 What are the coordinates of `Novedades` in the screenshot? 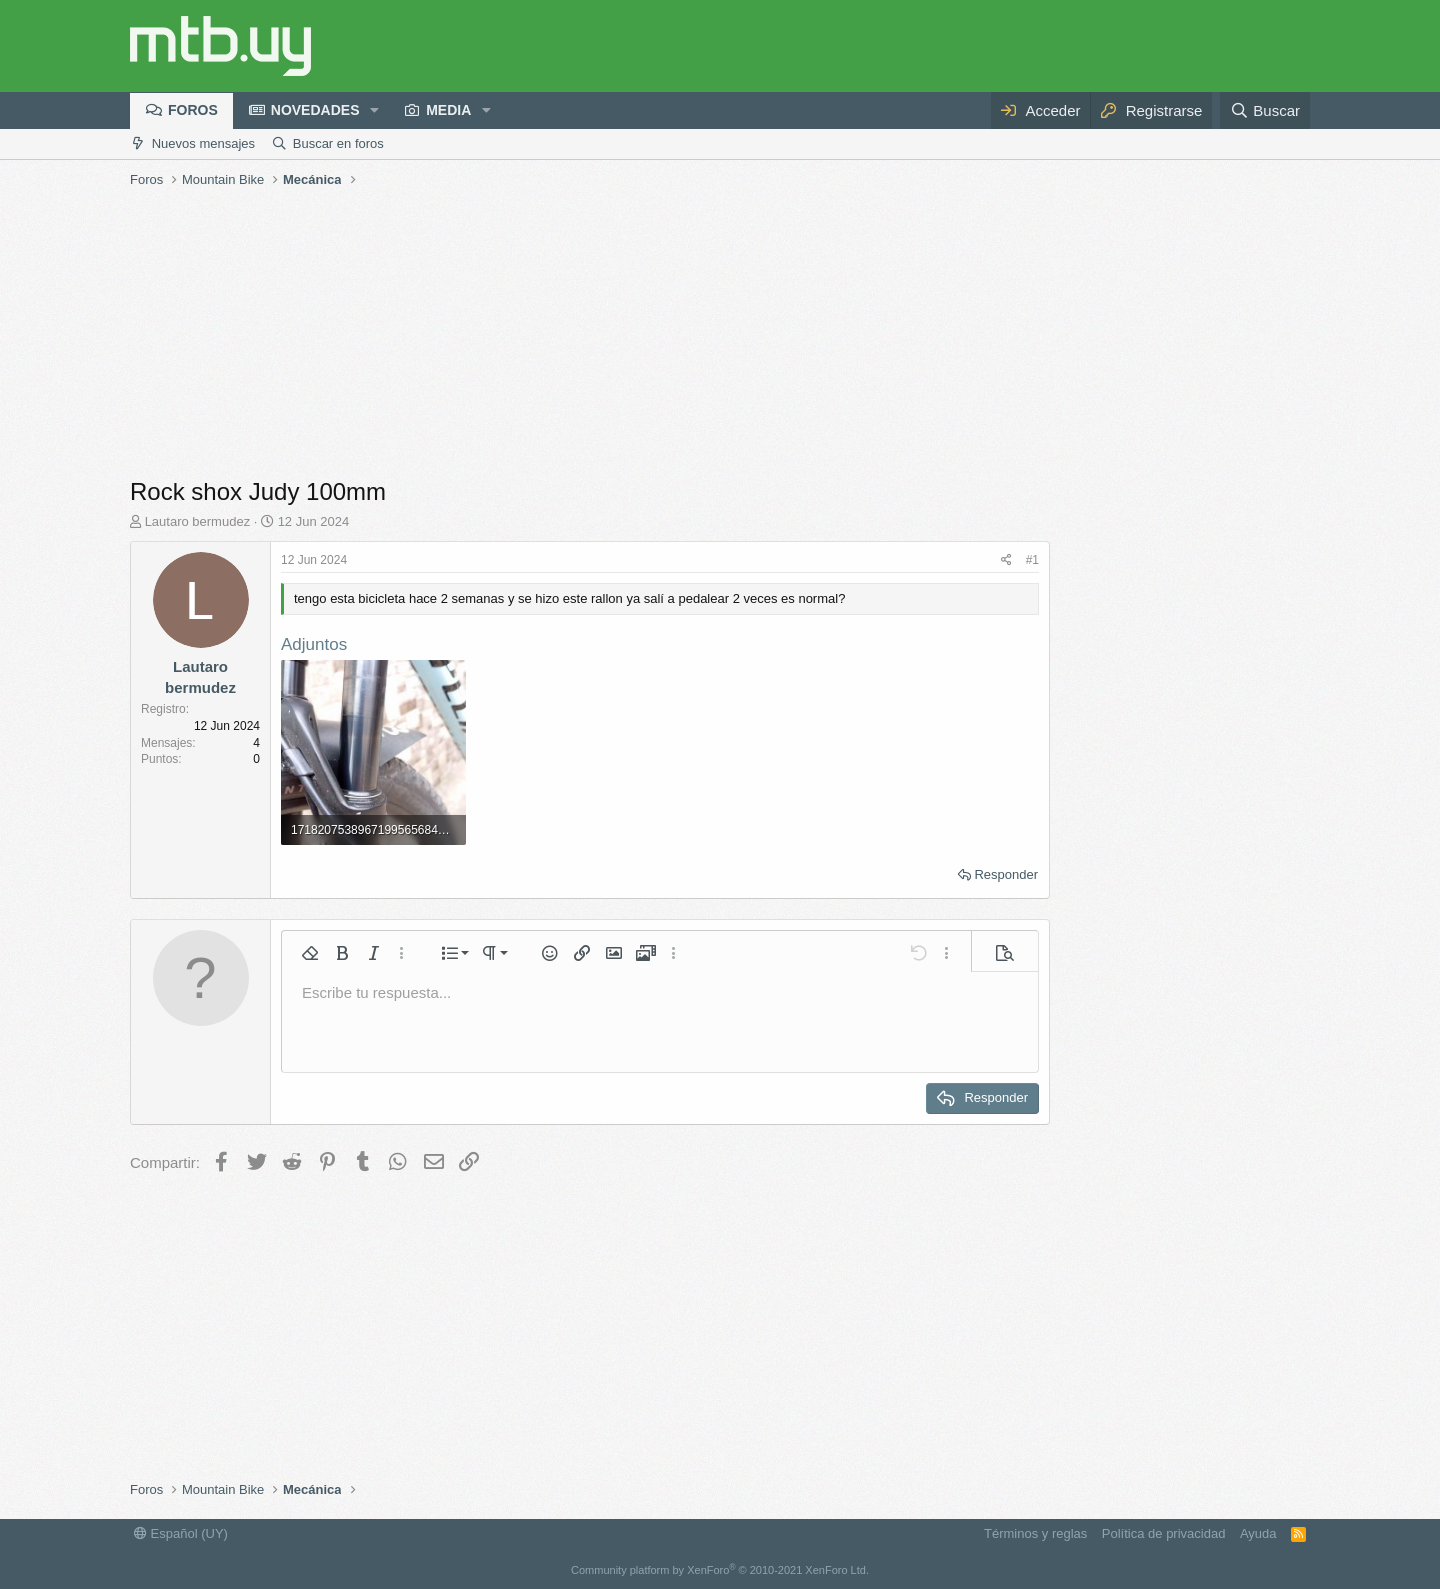 It's located at (315, 110).